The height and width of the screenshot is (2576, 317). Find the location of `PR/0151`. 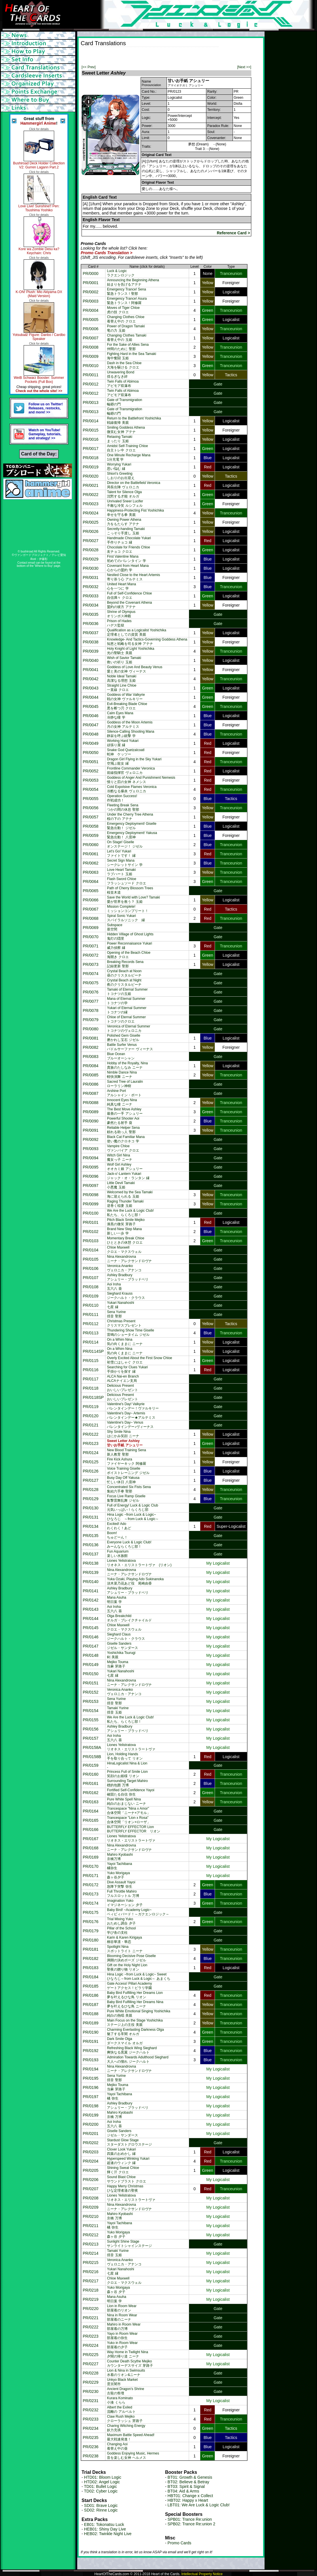

PR/0151 is located at coordinates (90, 1683).